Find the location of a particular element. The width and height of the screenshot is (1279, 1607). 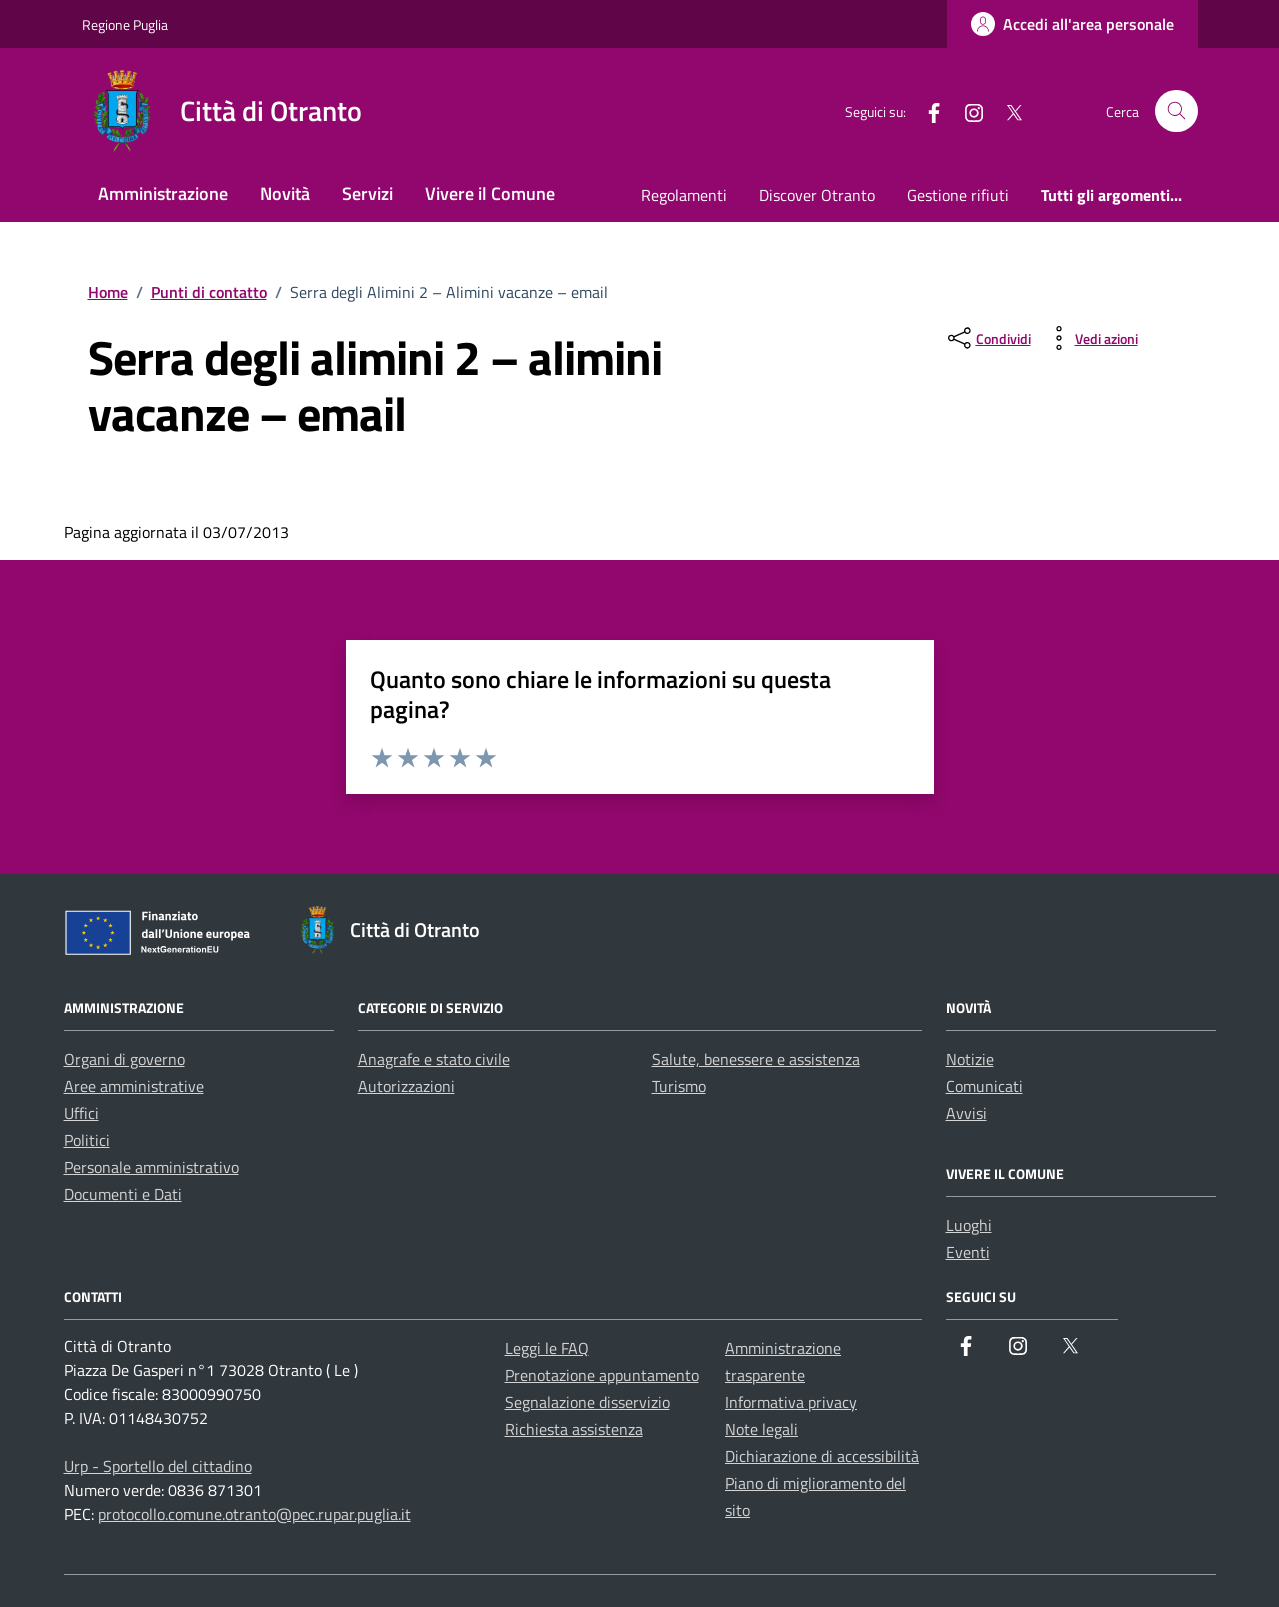

Eventi is located at coordinates (968, 1252).